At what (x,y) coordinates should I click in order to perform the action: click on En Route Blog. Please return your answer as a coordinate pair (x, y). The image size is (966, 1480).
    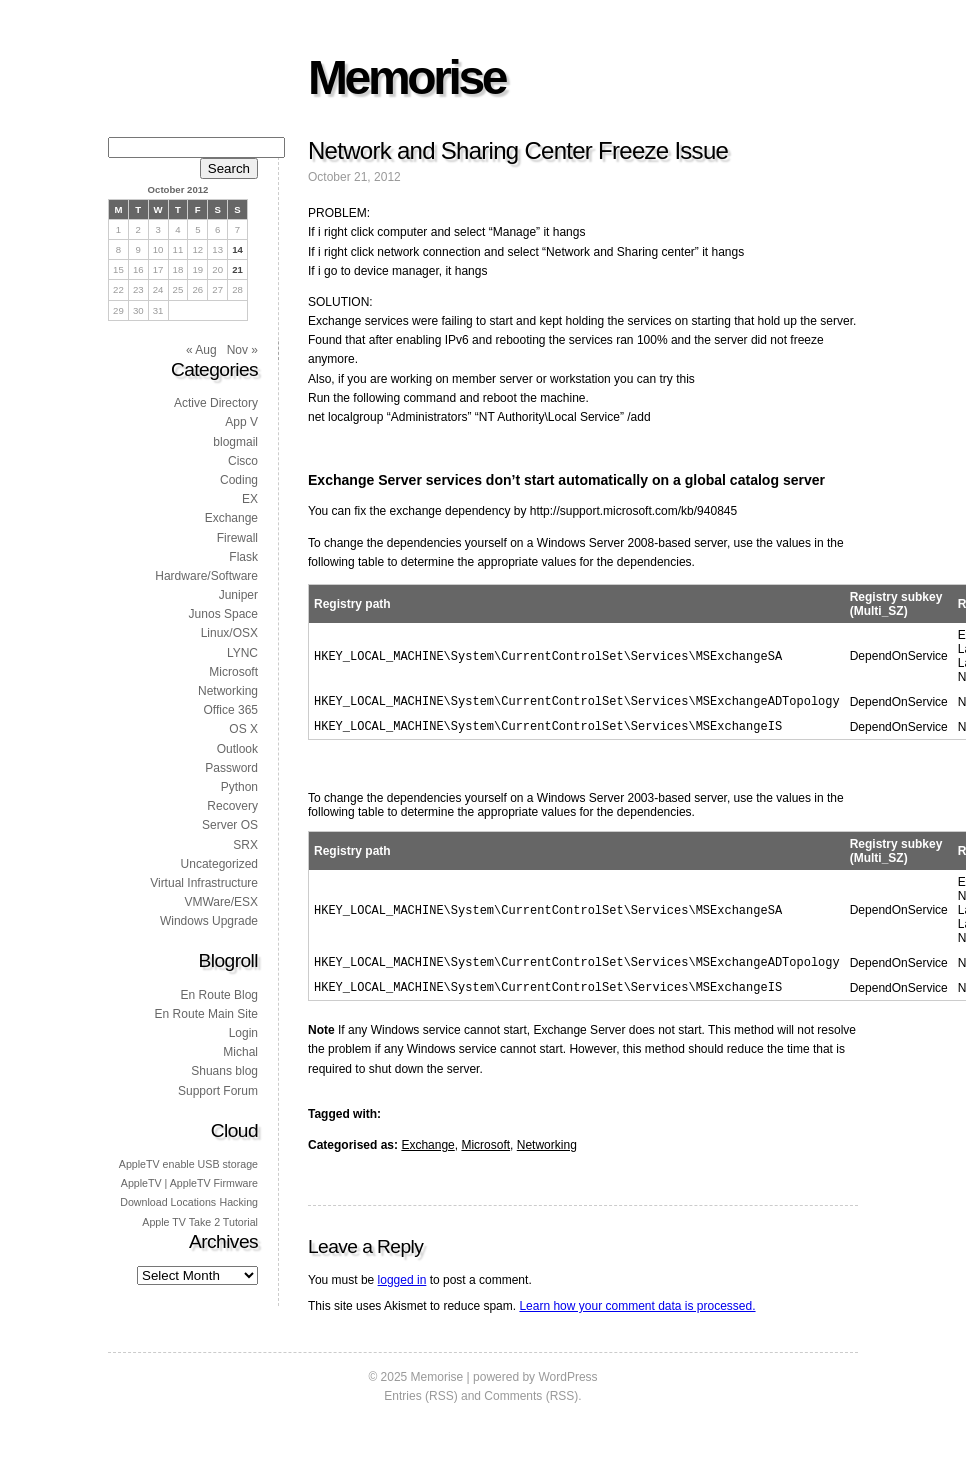
    Looking at the image, I should click on (219, 995).